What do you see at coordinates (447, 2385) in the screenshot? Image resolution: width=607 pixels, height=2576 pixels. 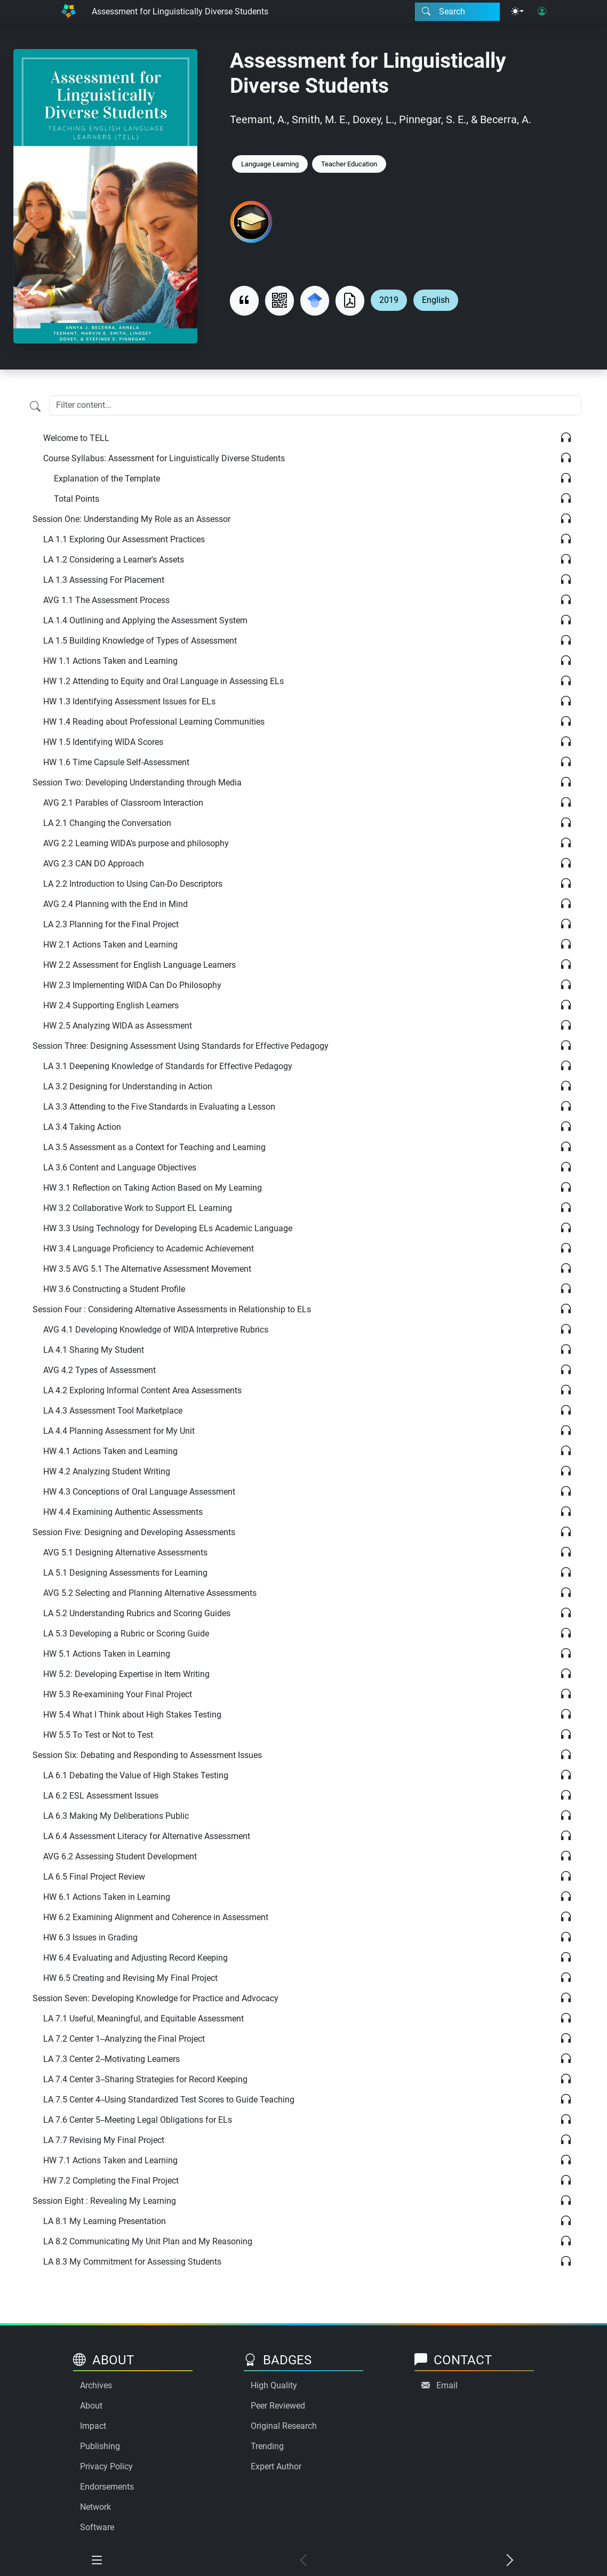 I see `Email` at bounding box center [447, 2385].